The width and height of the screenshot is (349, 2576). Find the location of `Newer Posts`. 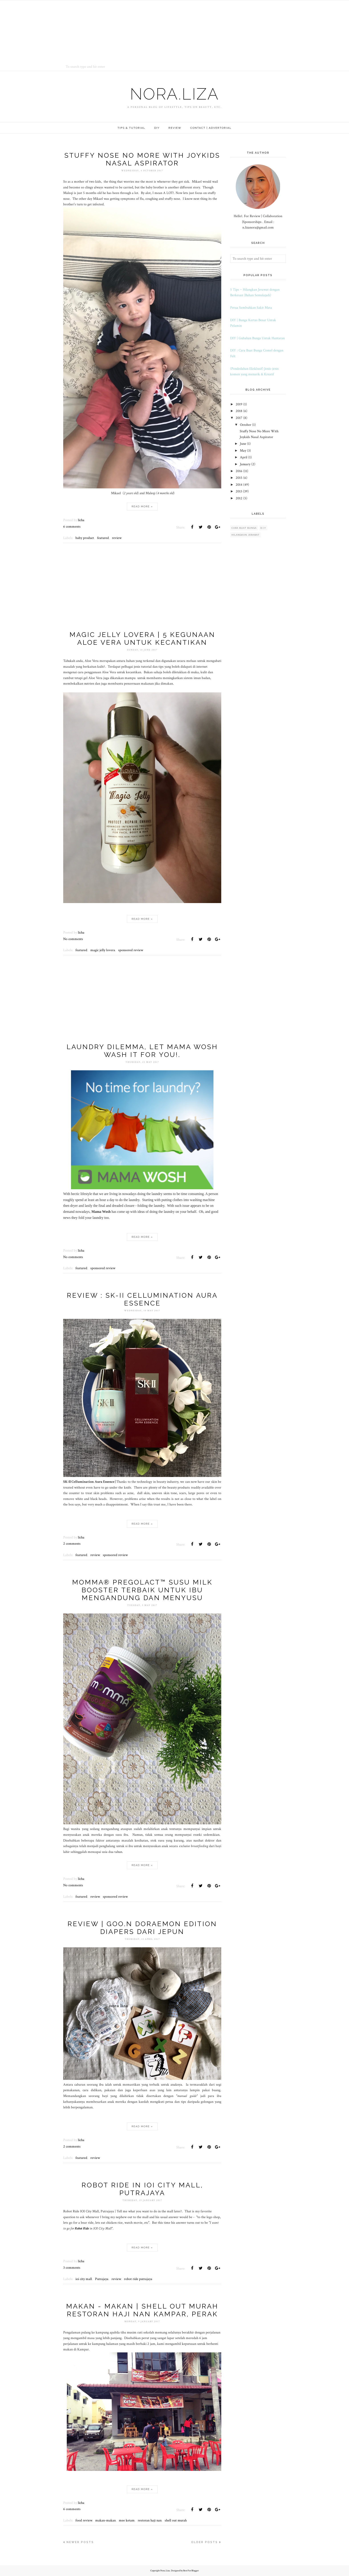

Newer Posts is located at coordinates (80, 2542).